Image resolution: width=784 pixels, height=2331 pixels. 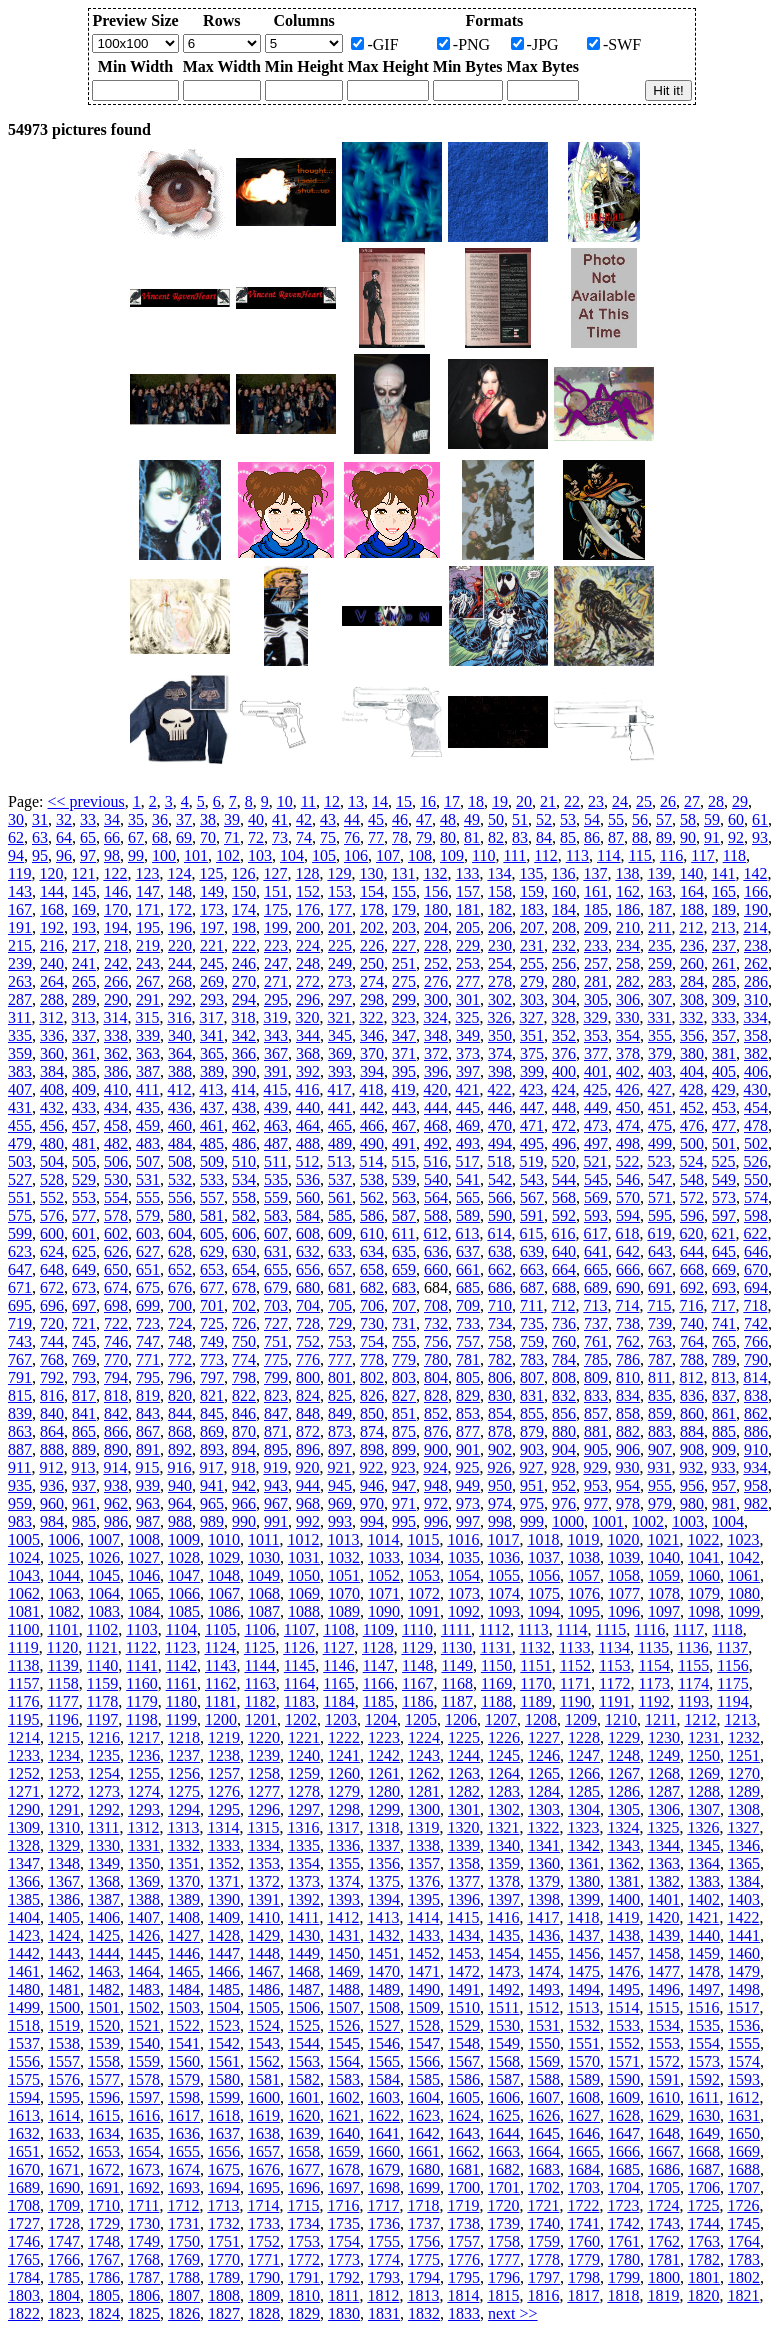 I want to click on 102, so click(x=228, y=855).